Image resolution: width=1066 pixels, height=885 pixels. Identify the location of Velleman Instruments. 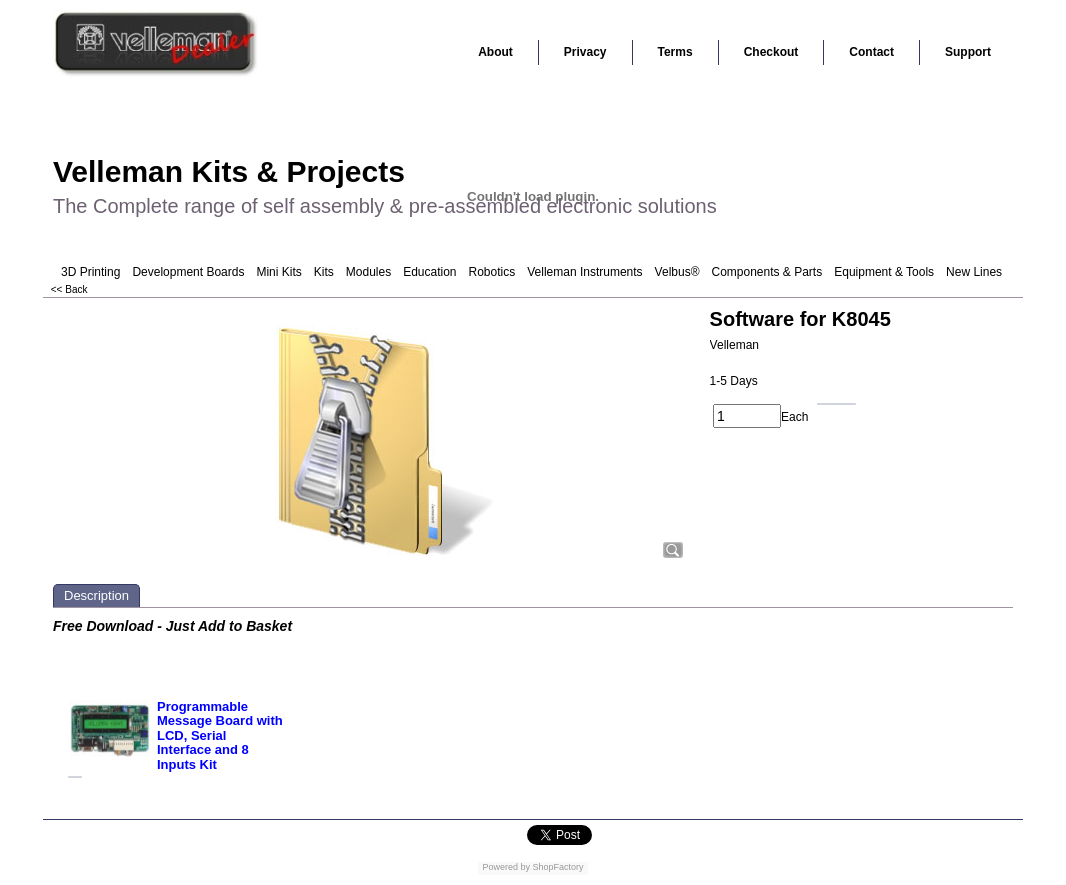
(584, 272).